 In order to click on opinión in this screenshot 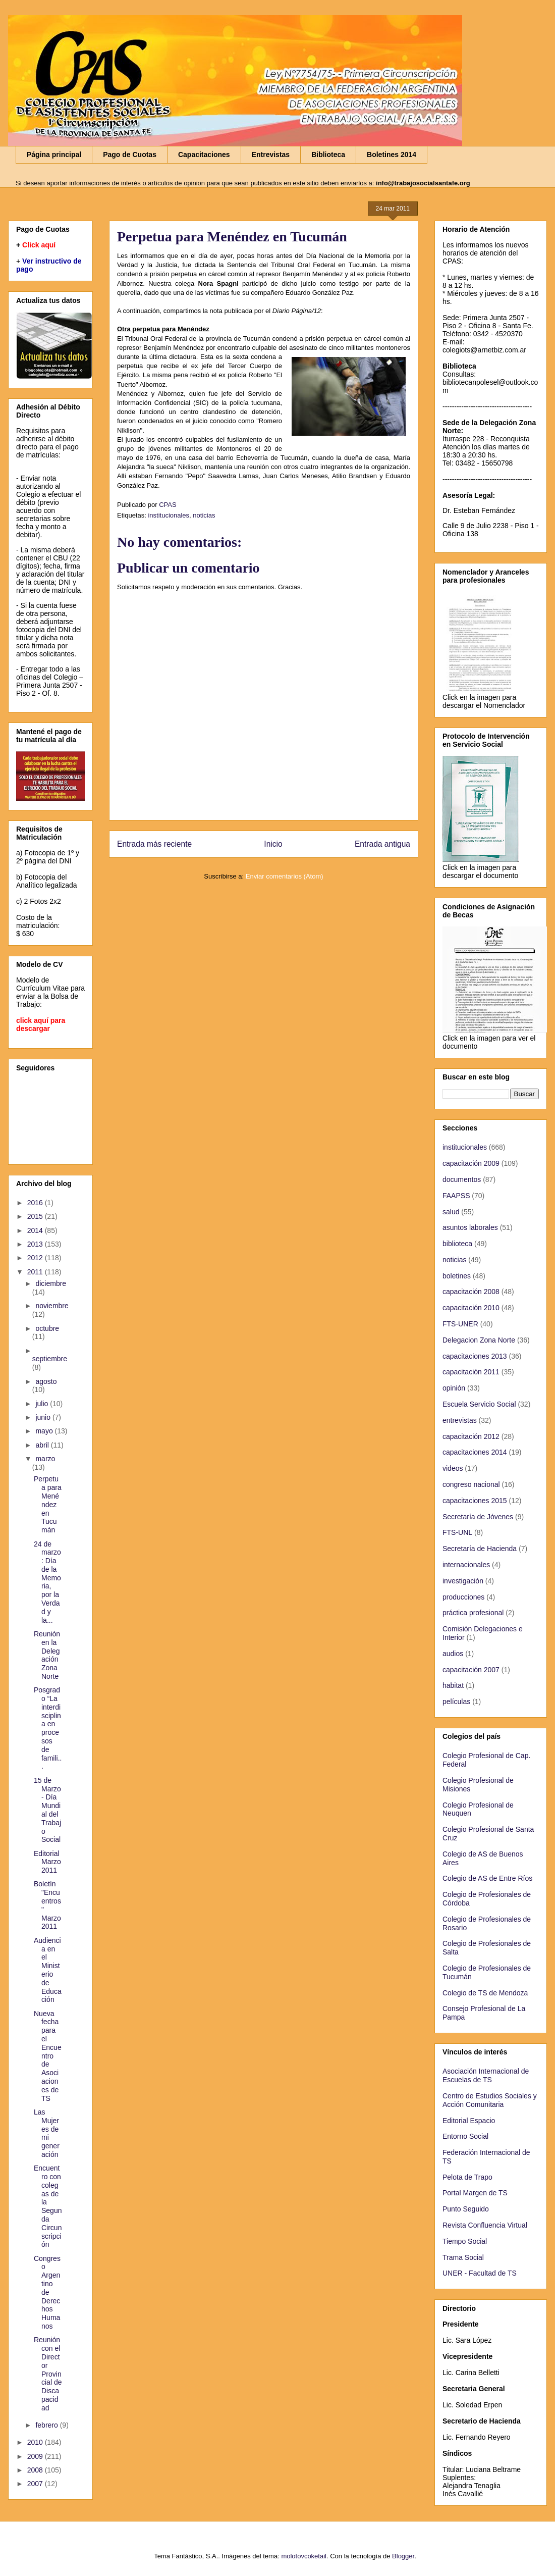, I will do `click(453, 1388)`.